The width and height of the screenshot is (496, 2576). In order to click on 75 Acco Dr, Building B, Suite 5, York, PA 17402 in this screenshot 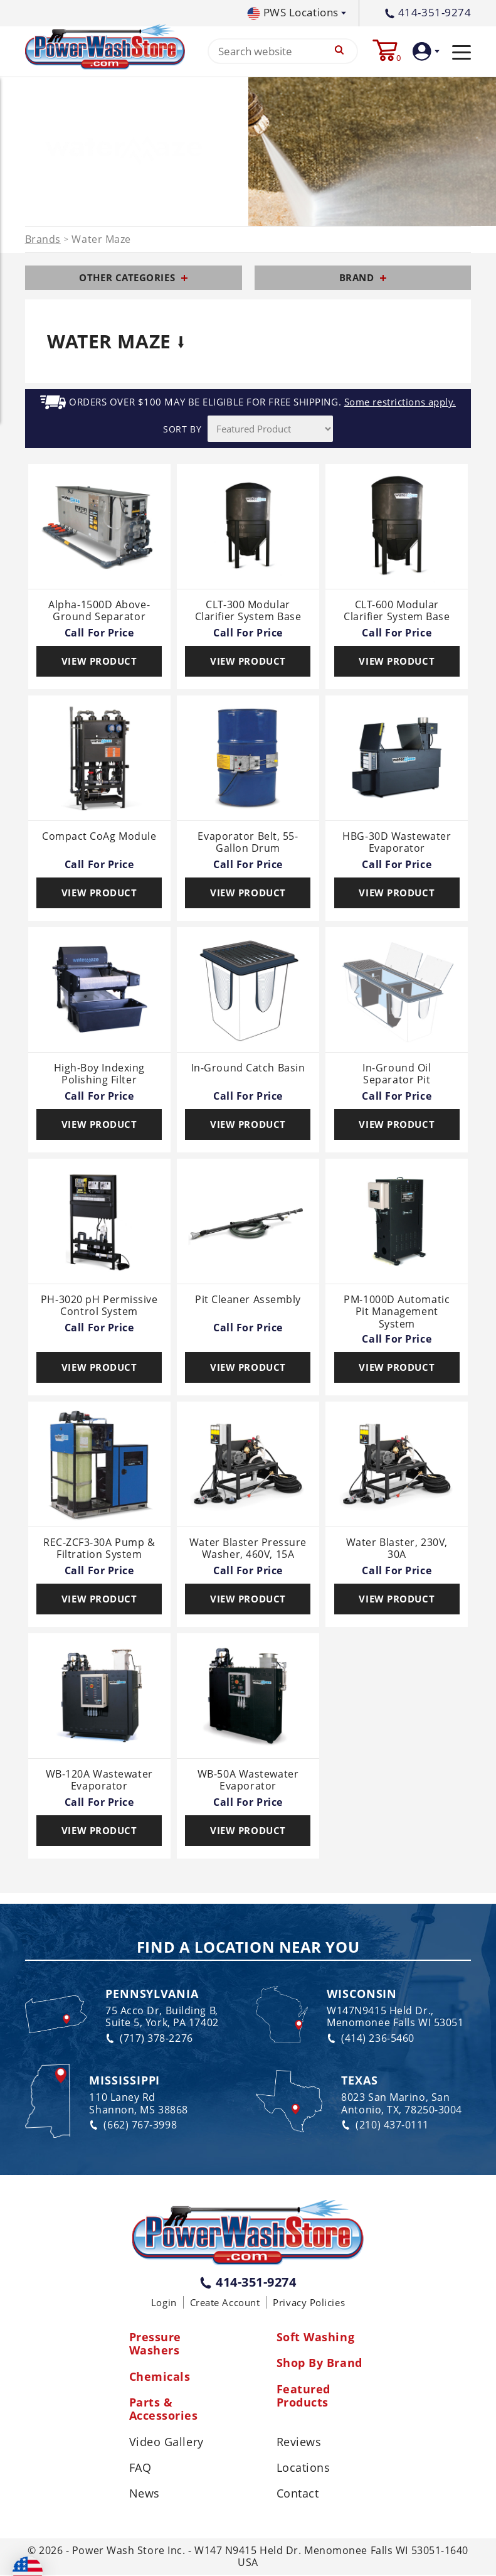, I will do `click(162, 2017)`.